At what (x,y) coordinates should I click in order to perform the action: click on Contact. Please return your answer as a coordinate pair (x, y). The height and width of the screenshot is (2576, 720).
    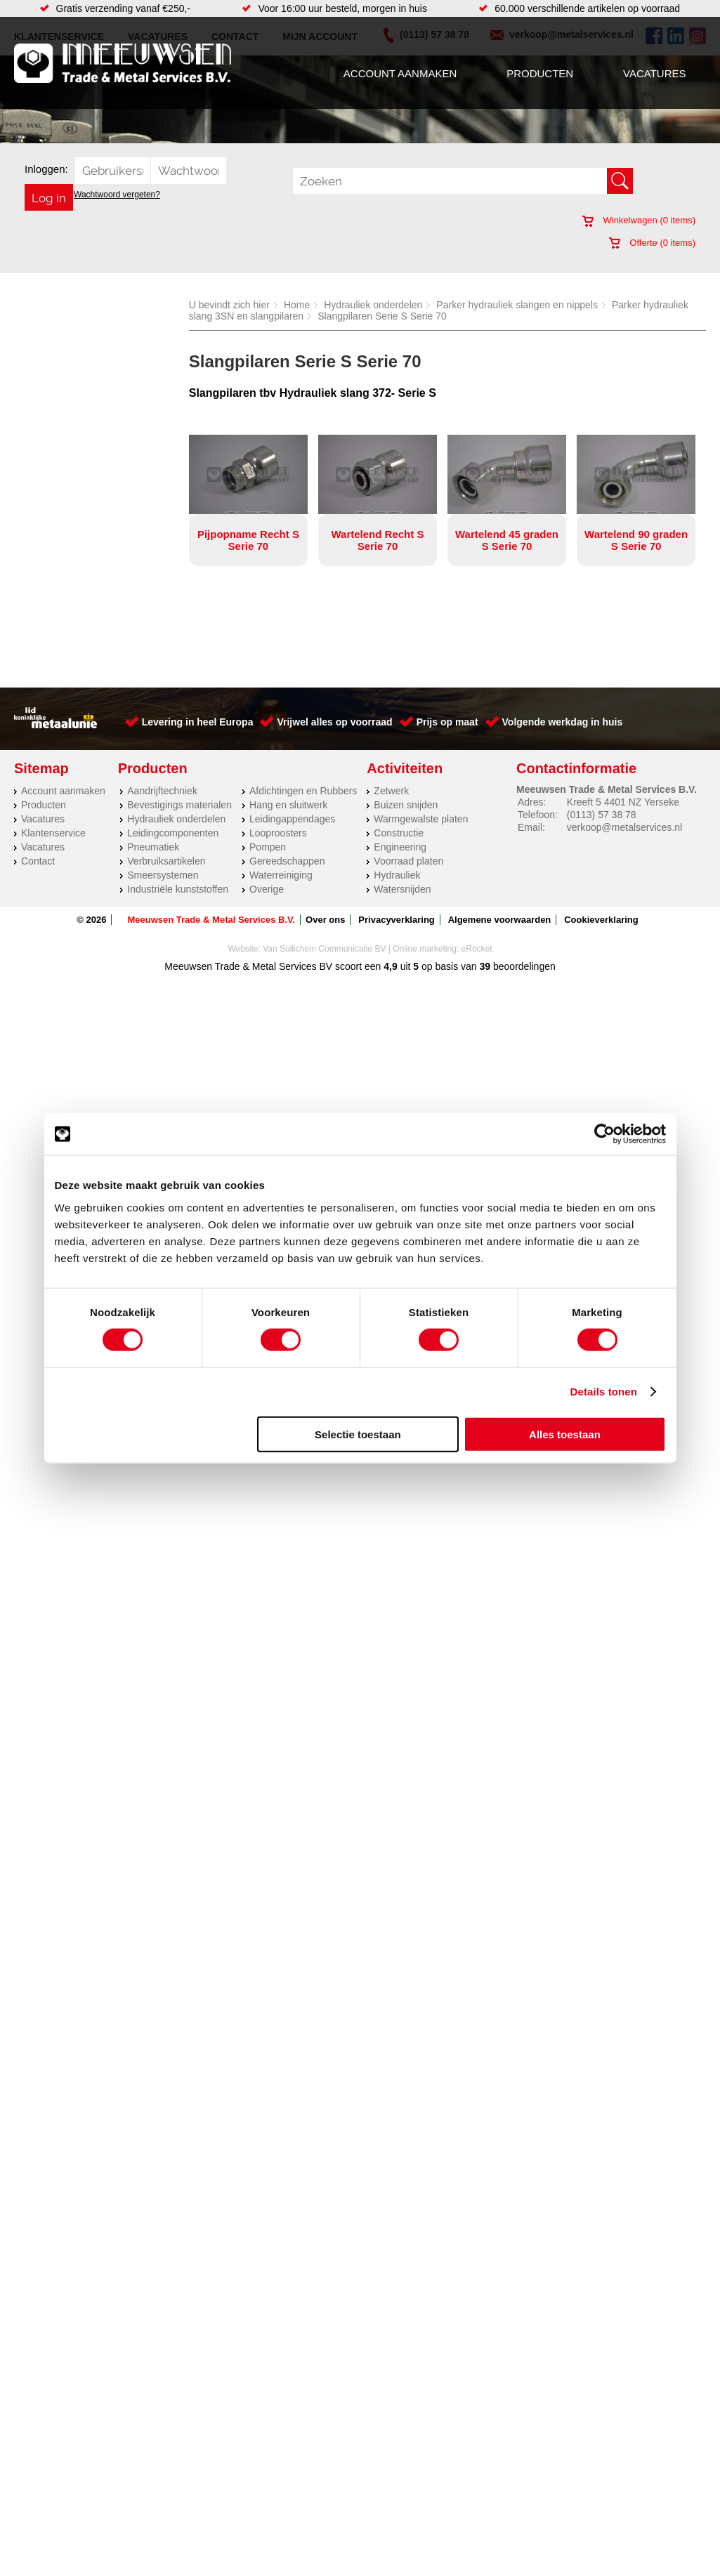
    Looking at the image, I should click on (38, 861).